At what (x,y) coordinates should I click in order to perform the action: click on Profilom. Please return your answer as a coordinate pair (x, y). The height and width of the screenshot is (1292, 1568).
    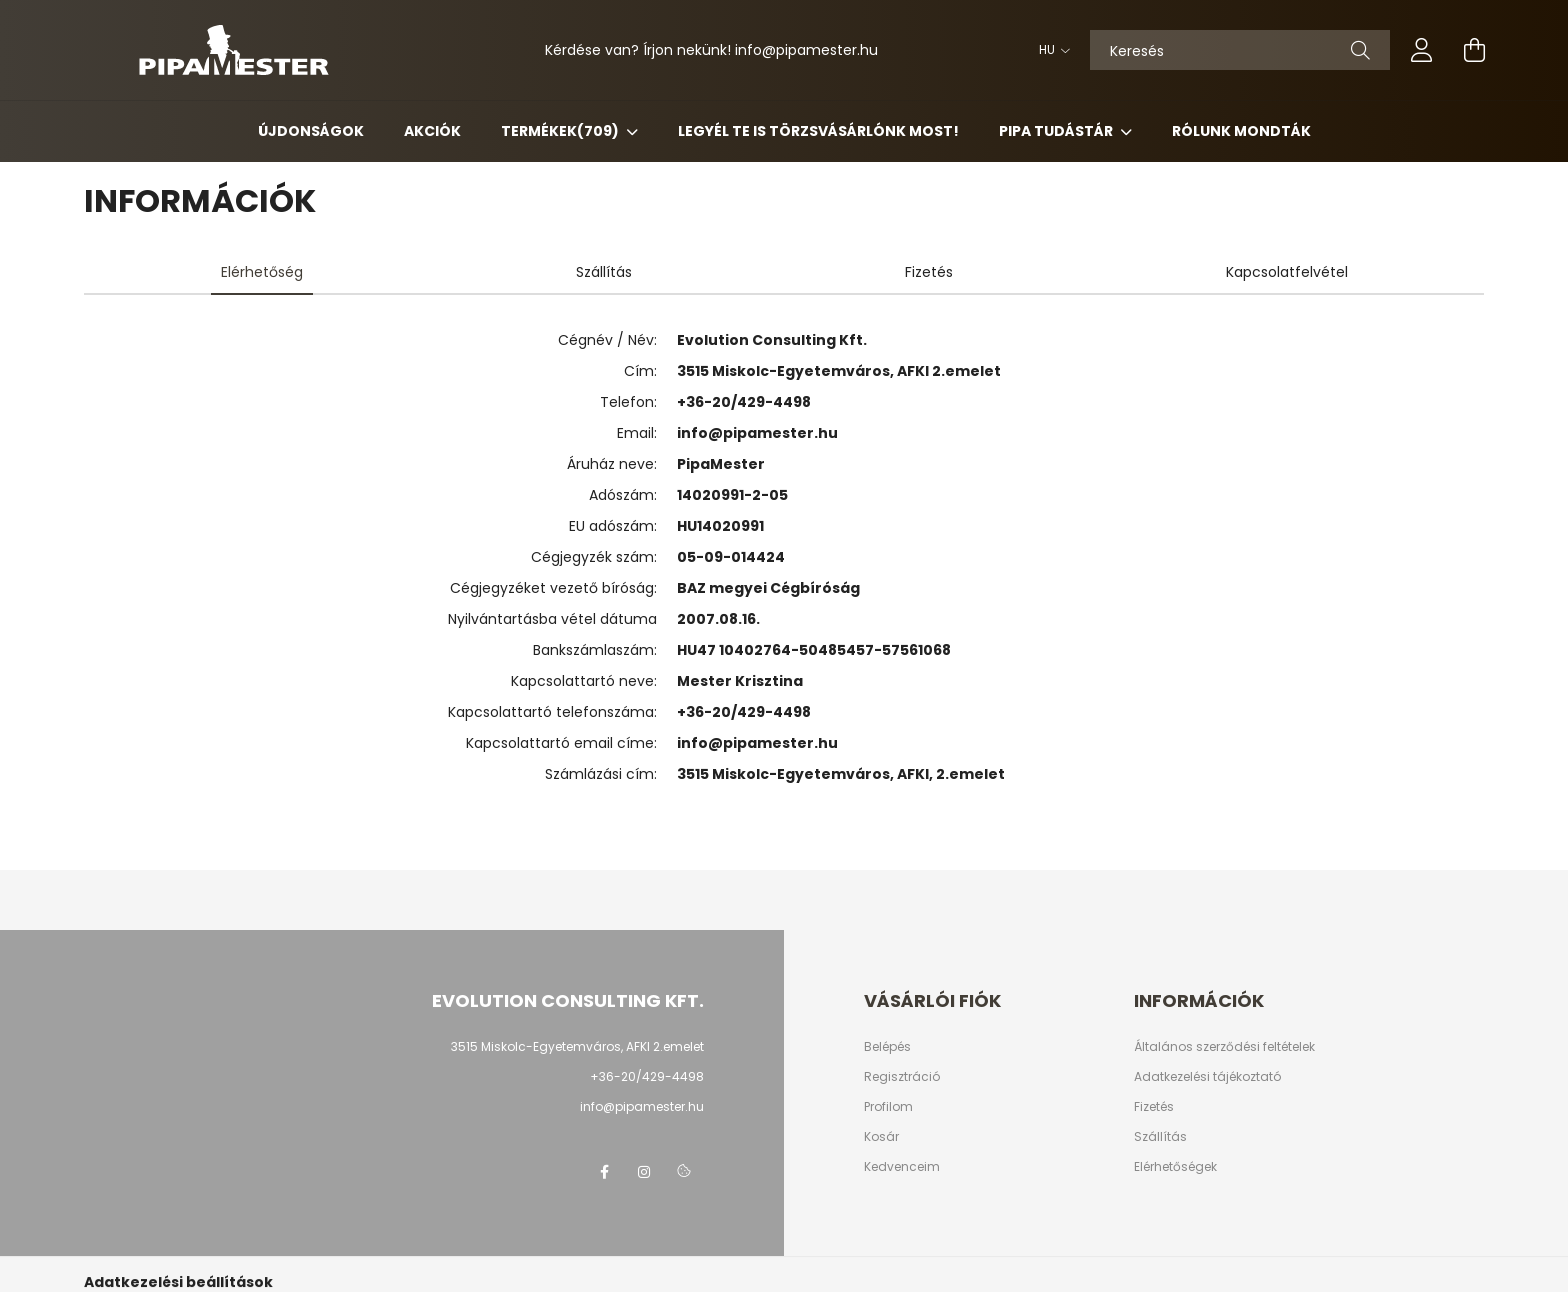
    Looking at the image, I should click on (888, 1107).